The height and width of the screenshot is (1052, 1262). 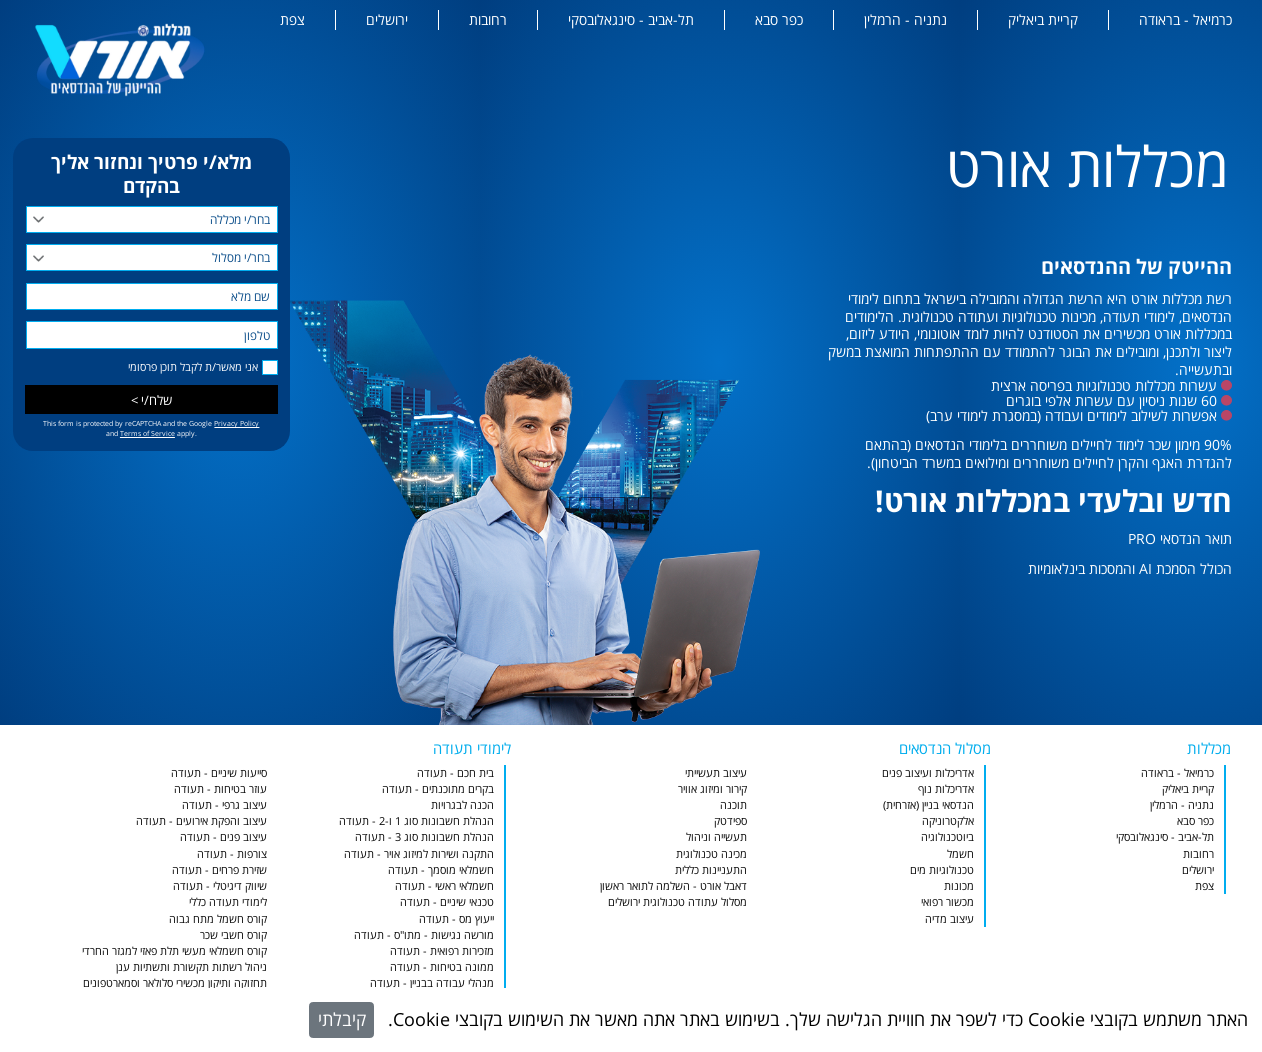 I want to click on מנהלי עבודה בבניין - תעודה, so click(x=432, y=982).